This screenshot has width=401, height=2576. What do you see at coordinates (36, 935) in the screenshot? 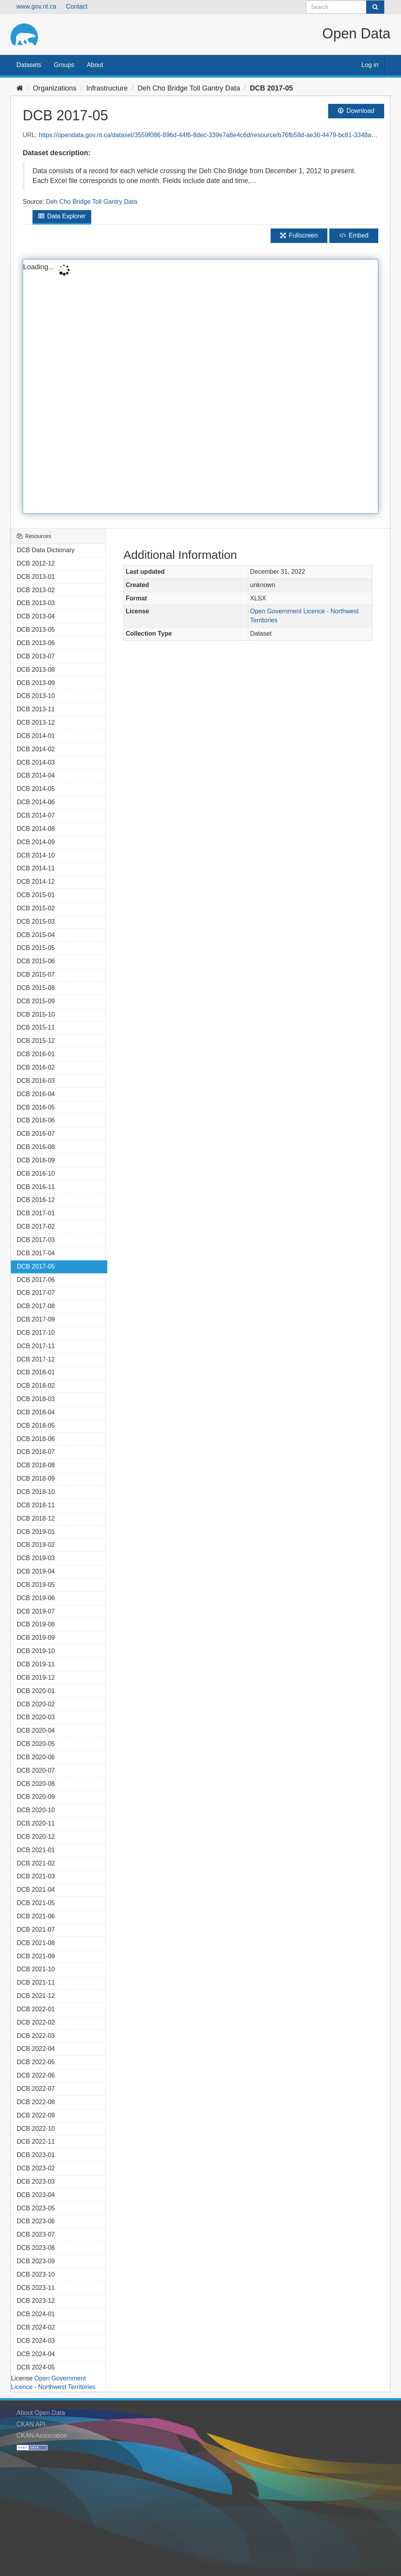
I see `DCB 2015-04` at bounding box center [36, 935].